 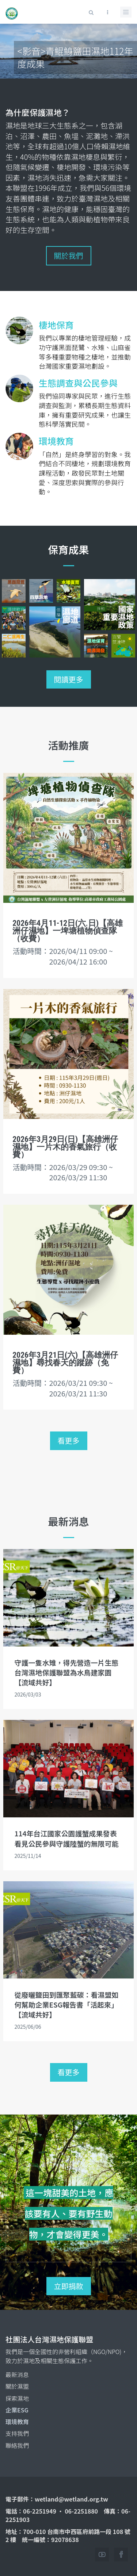 What do you see at coordinates (68, 255) in the screenshot?
I see `關於我們` at bounding box center [68, 255].